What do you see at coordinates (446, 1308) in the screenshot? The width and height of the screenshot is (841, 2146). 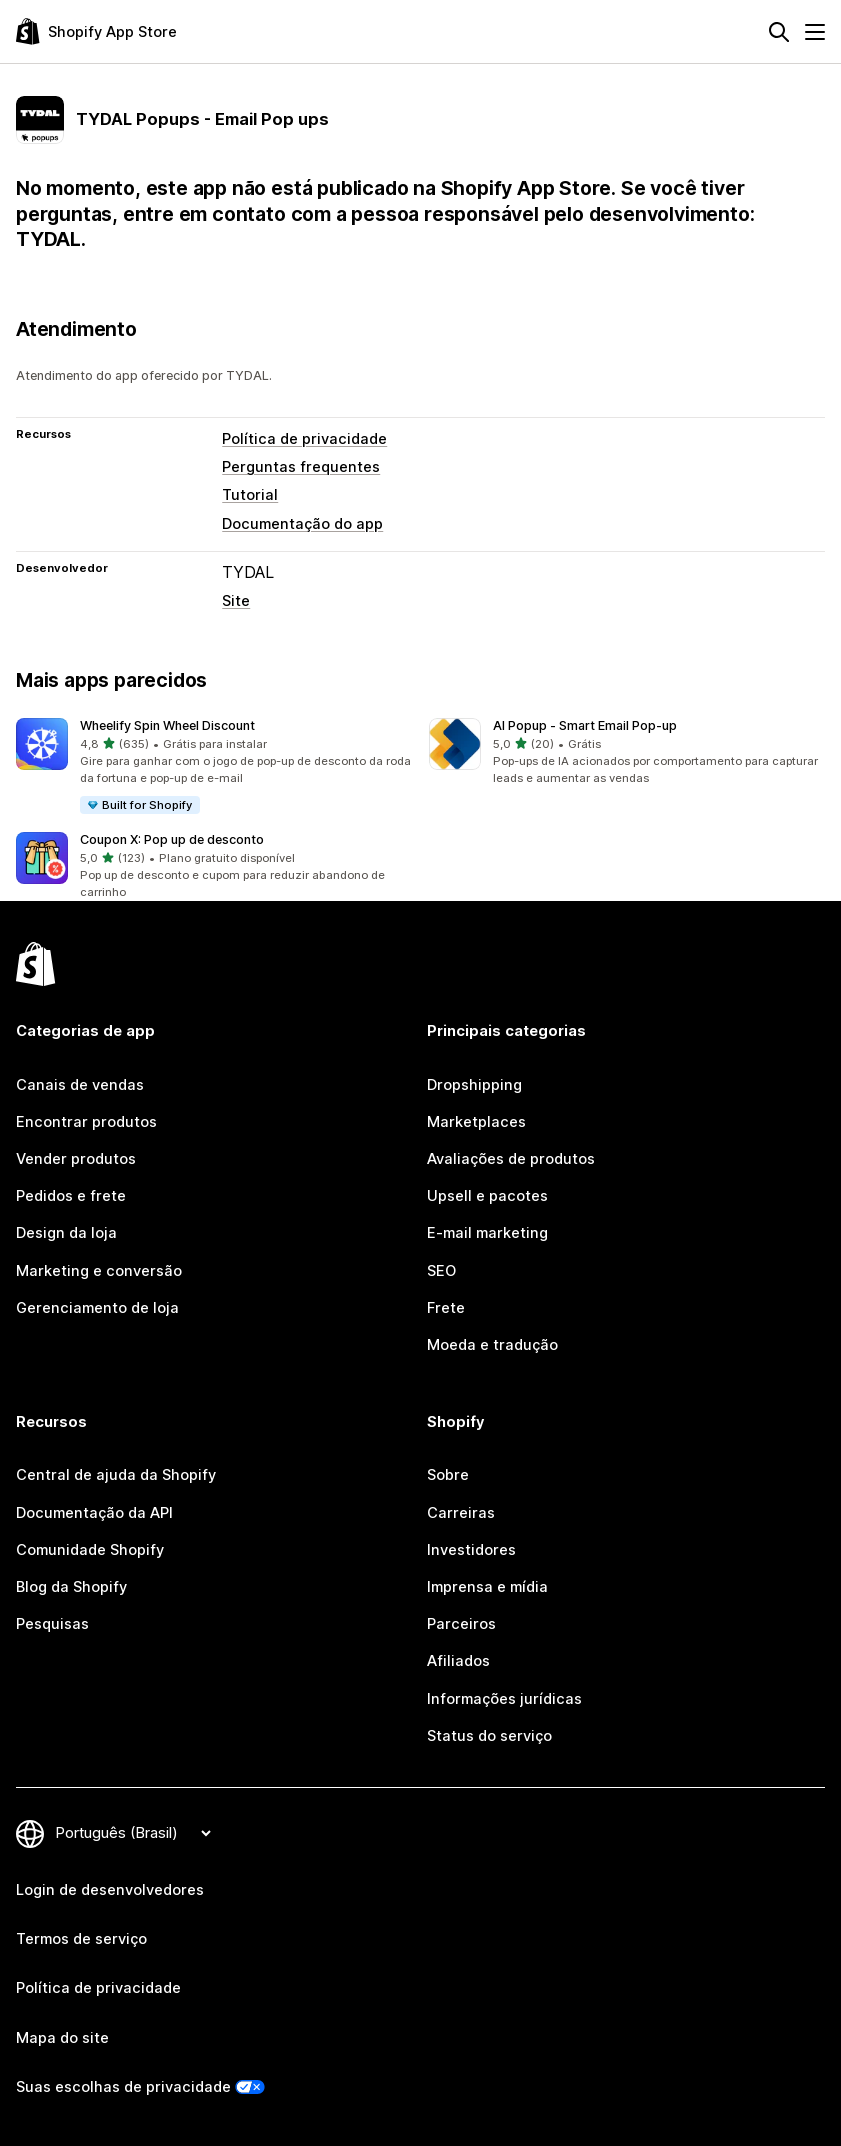 I see `Frete` at bounding box center [446, 1308].